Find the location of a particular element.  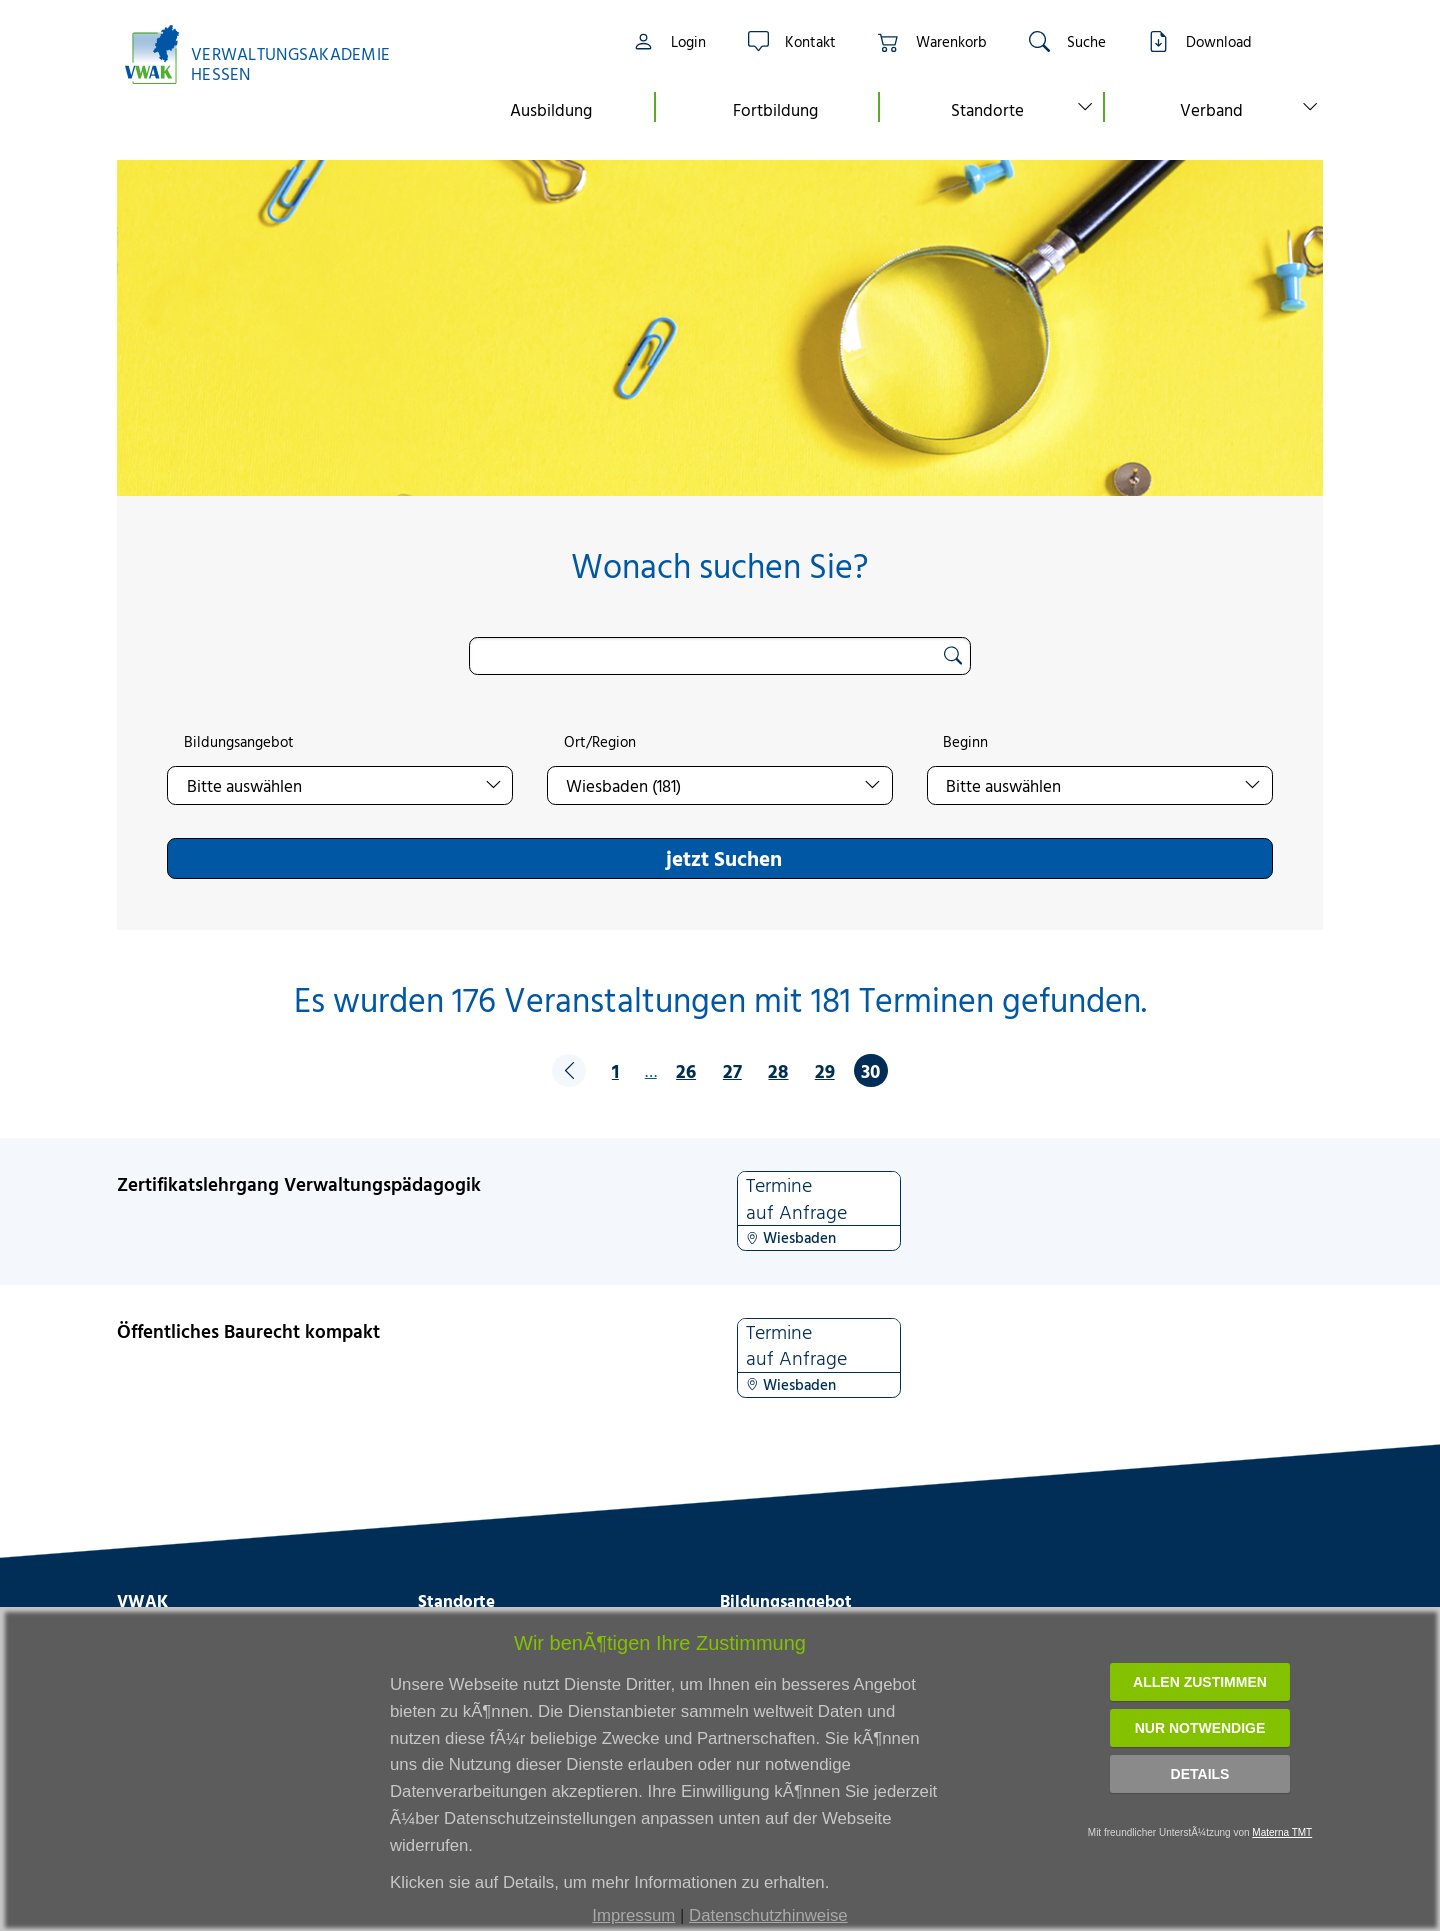

26 is located at coordinates (686, 1070).